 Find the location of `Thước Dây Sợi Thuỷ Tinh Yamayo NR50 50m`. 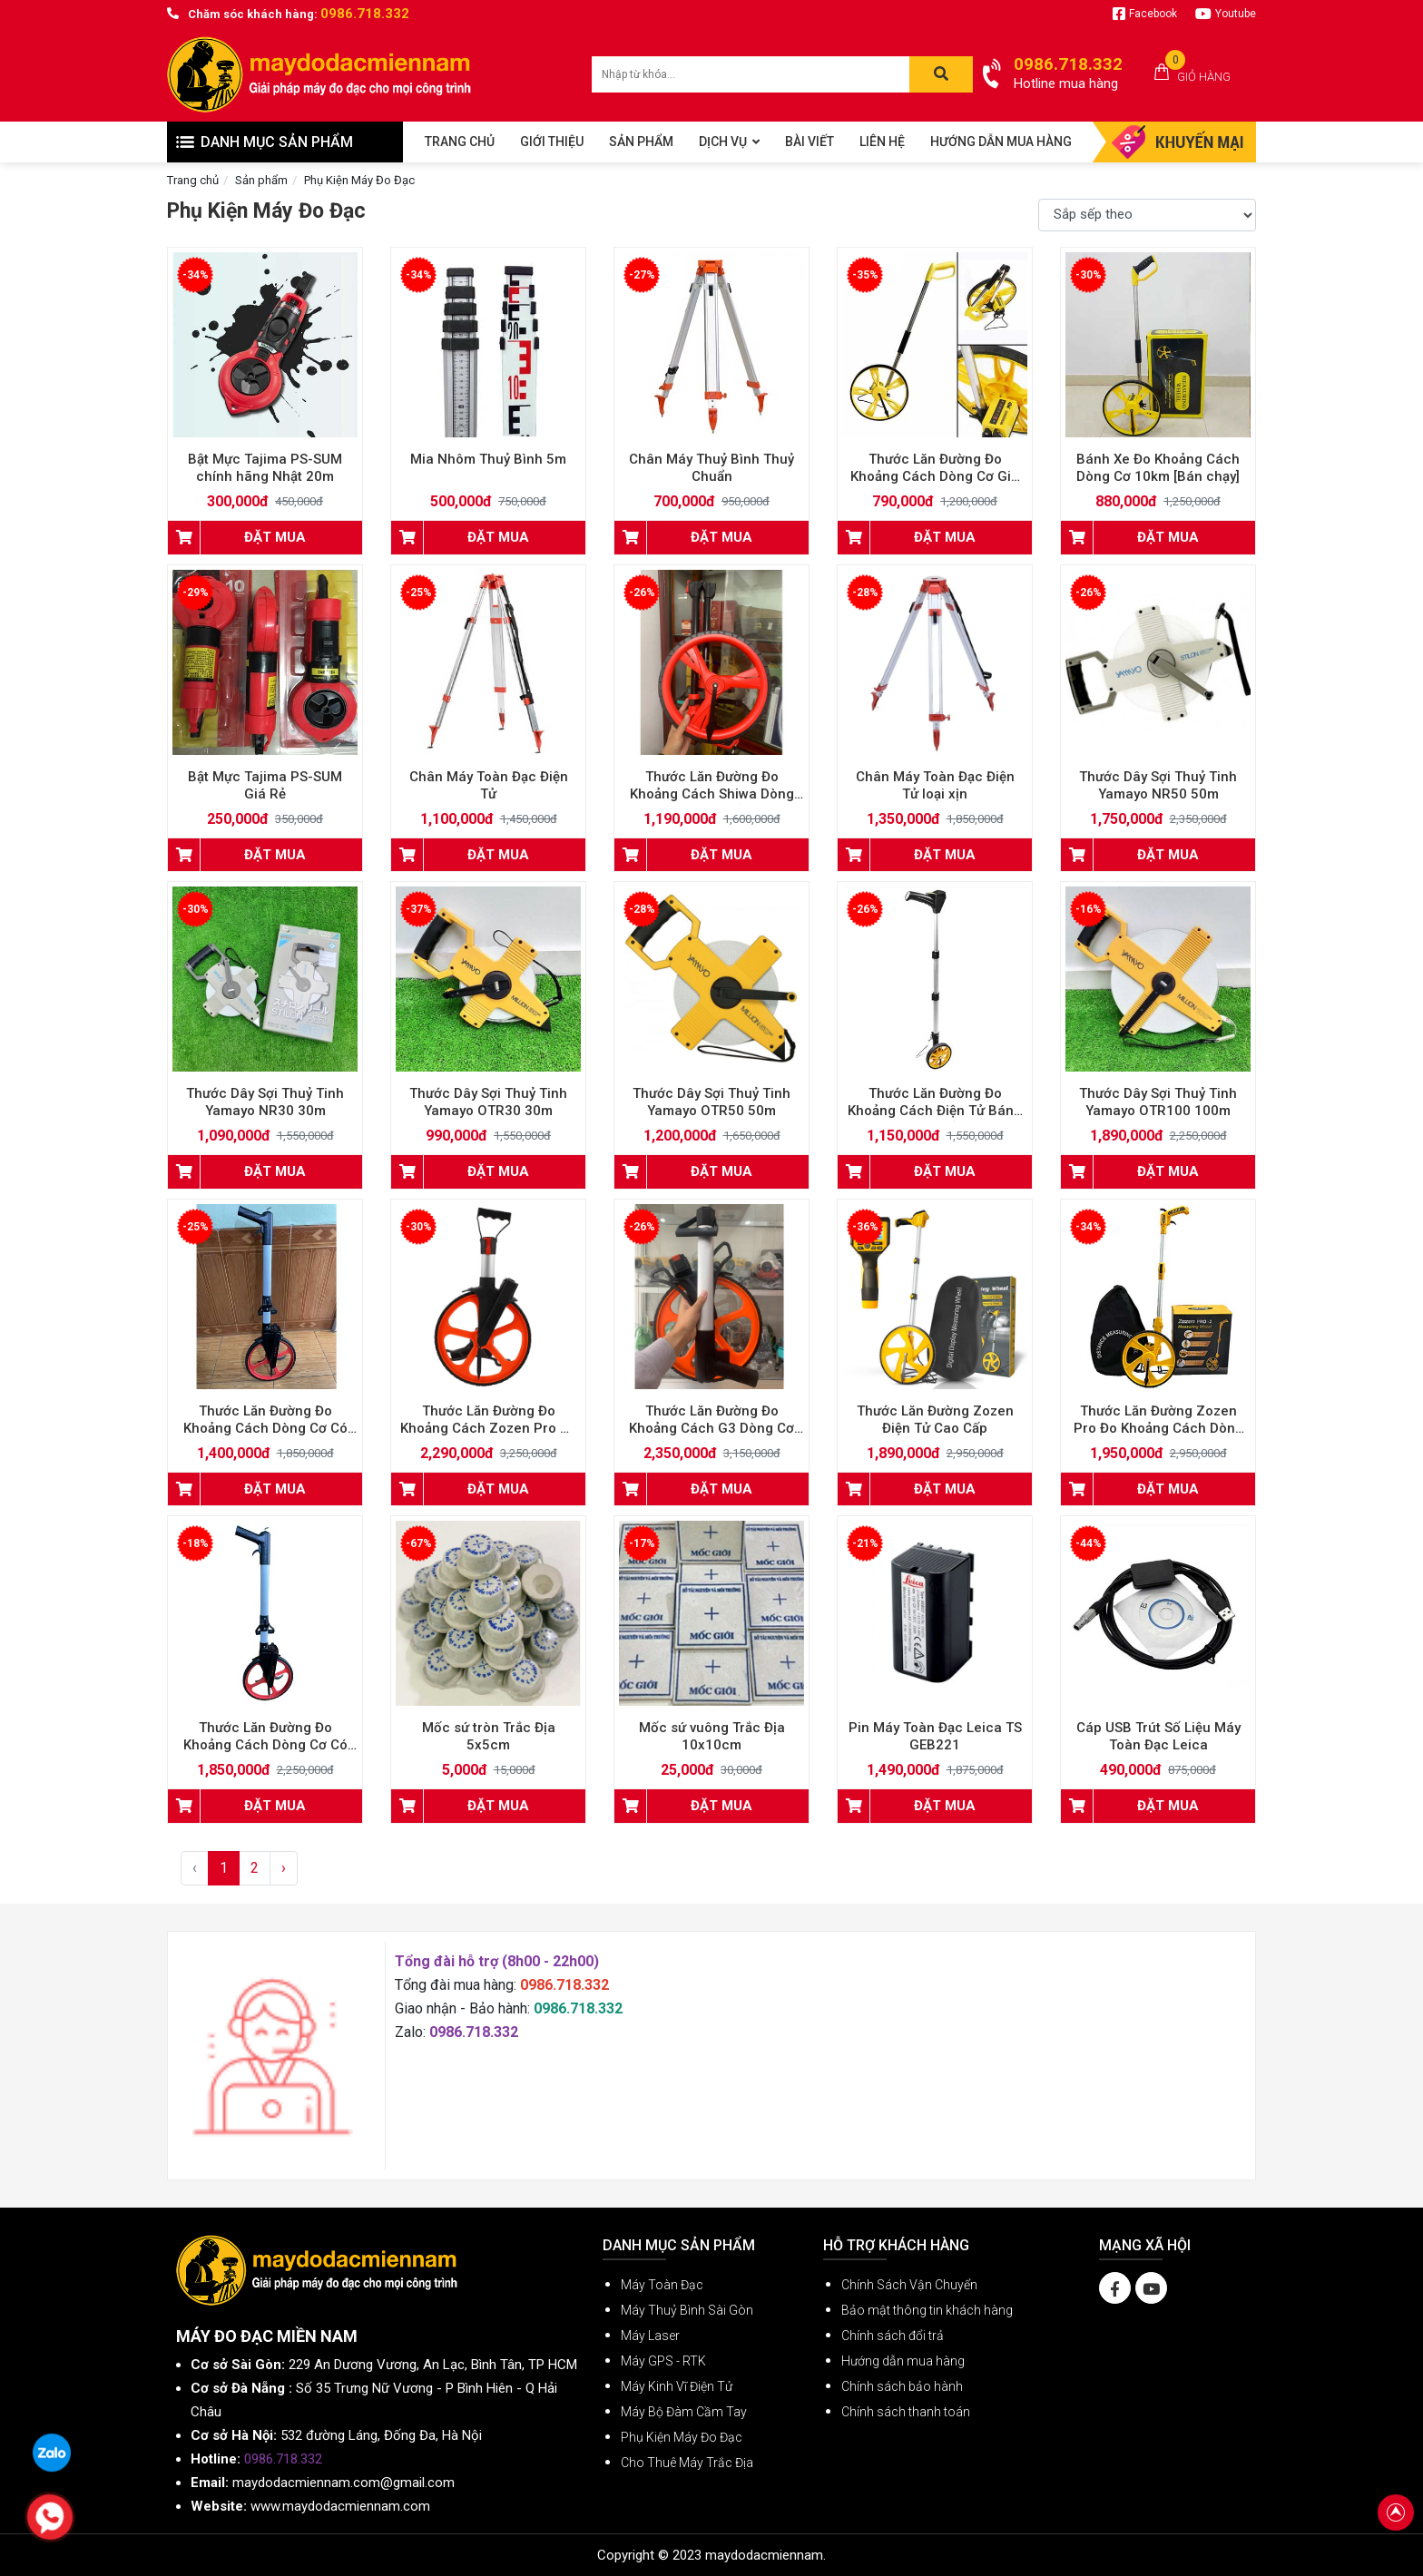

Thước Dây Sợi Thuỷ Tinh Yamayo NR50 50m is located at coordinates (1158, 785).